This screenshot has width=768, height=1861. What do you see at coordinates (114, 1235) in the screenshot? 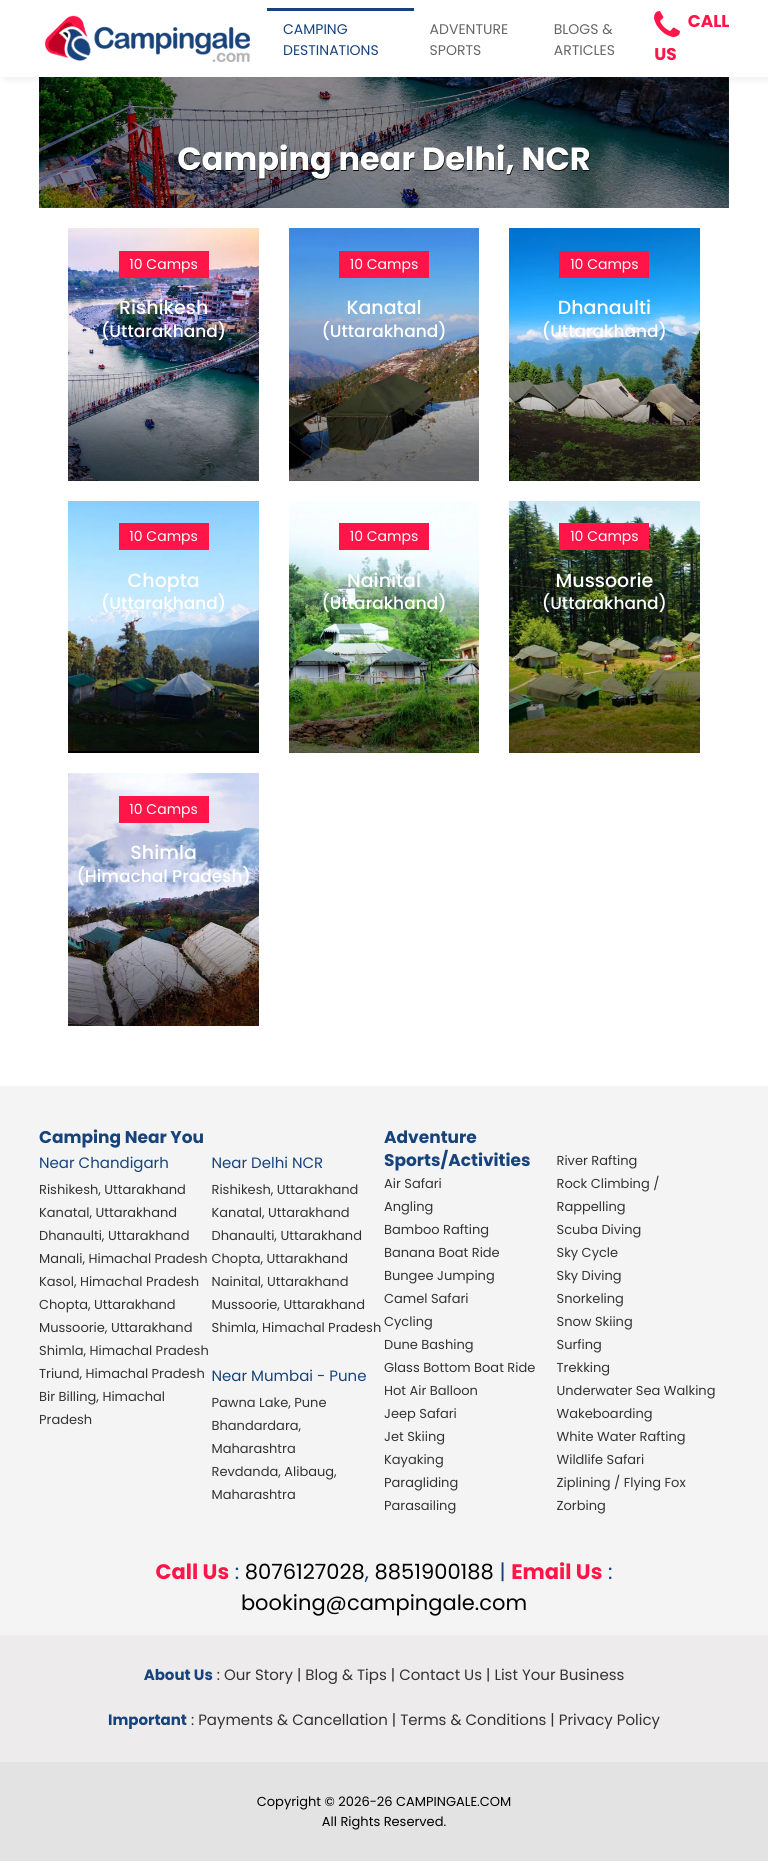
I see `Dhanaulti, Uttarakhand` at bounding box center [114, 1235].